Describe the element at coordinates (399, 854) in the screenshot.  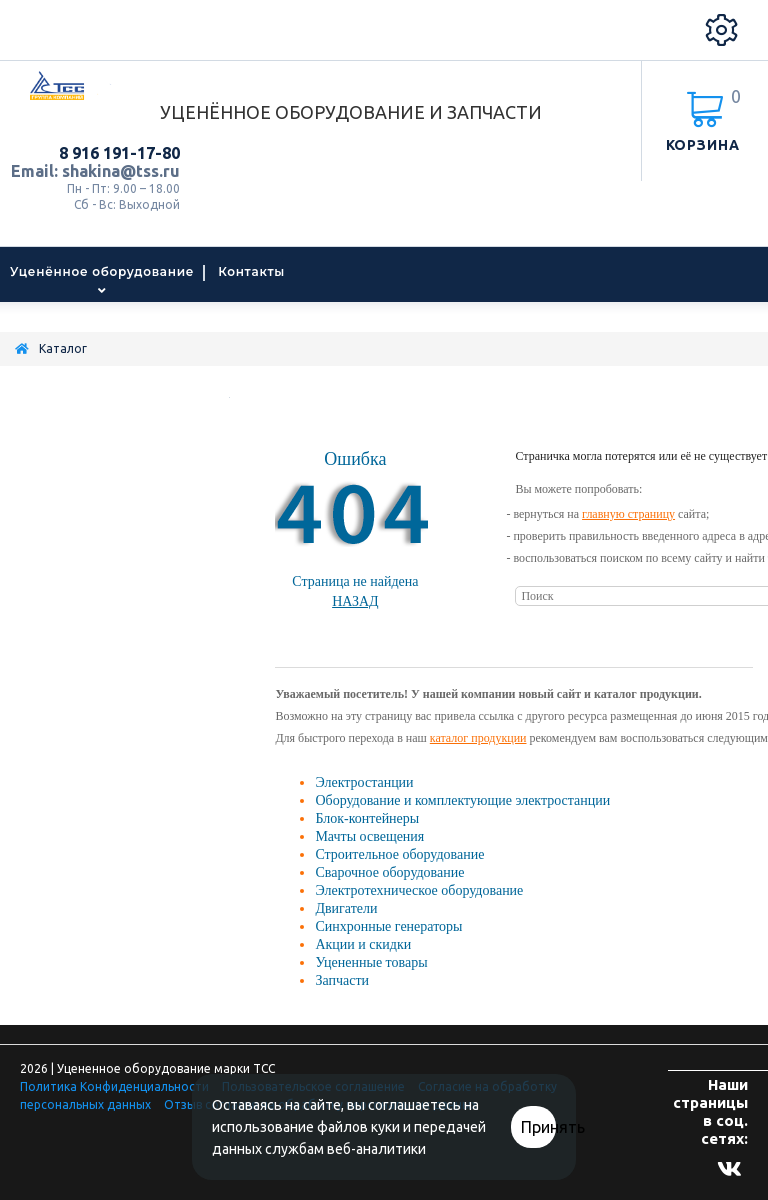
I see `Строительное оборудование` at that location.